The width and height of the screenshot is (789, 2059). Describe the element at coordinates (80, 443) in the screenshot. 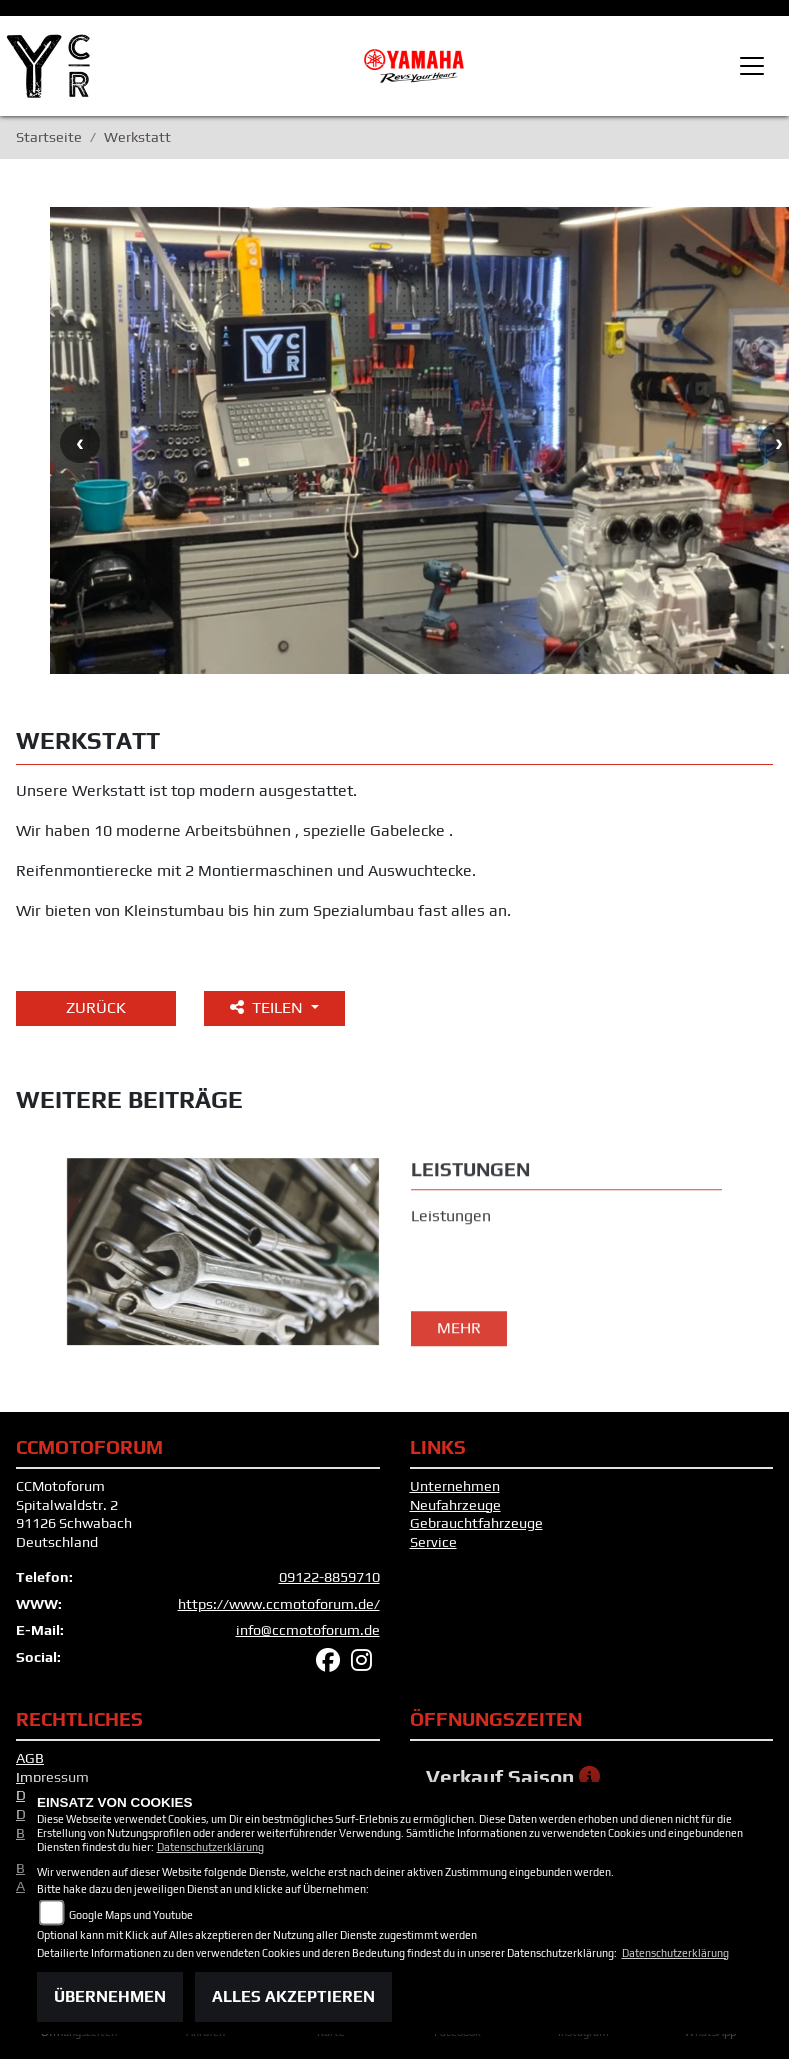

I see `Previous` at that location.